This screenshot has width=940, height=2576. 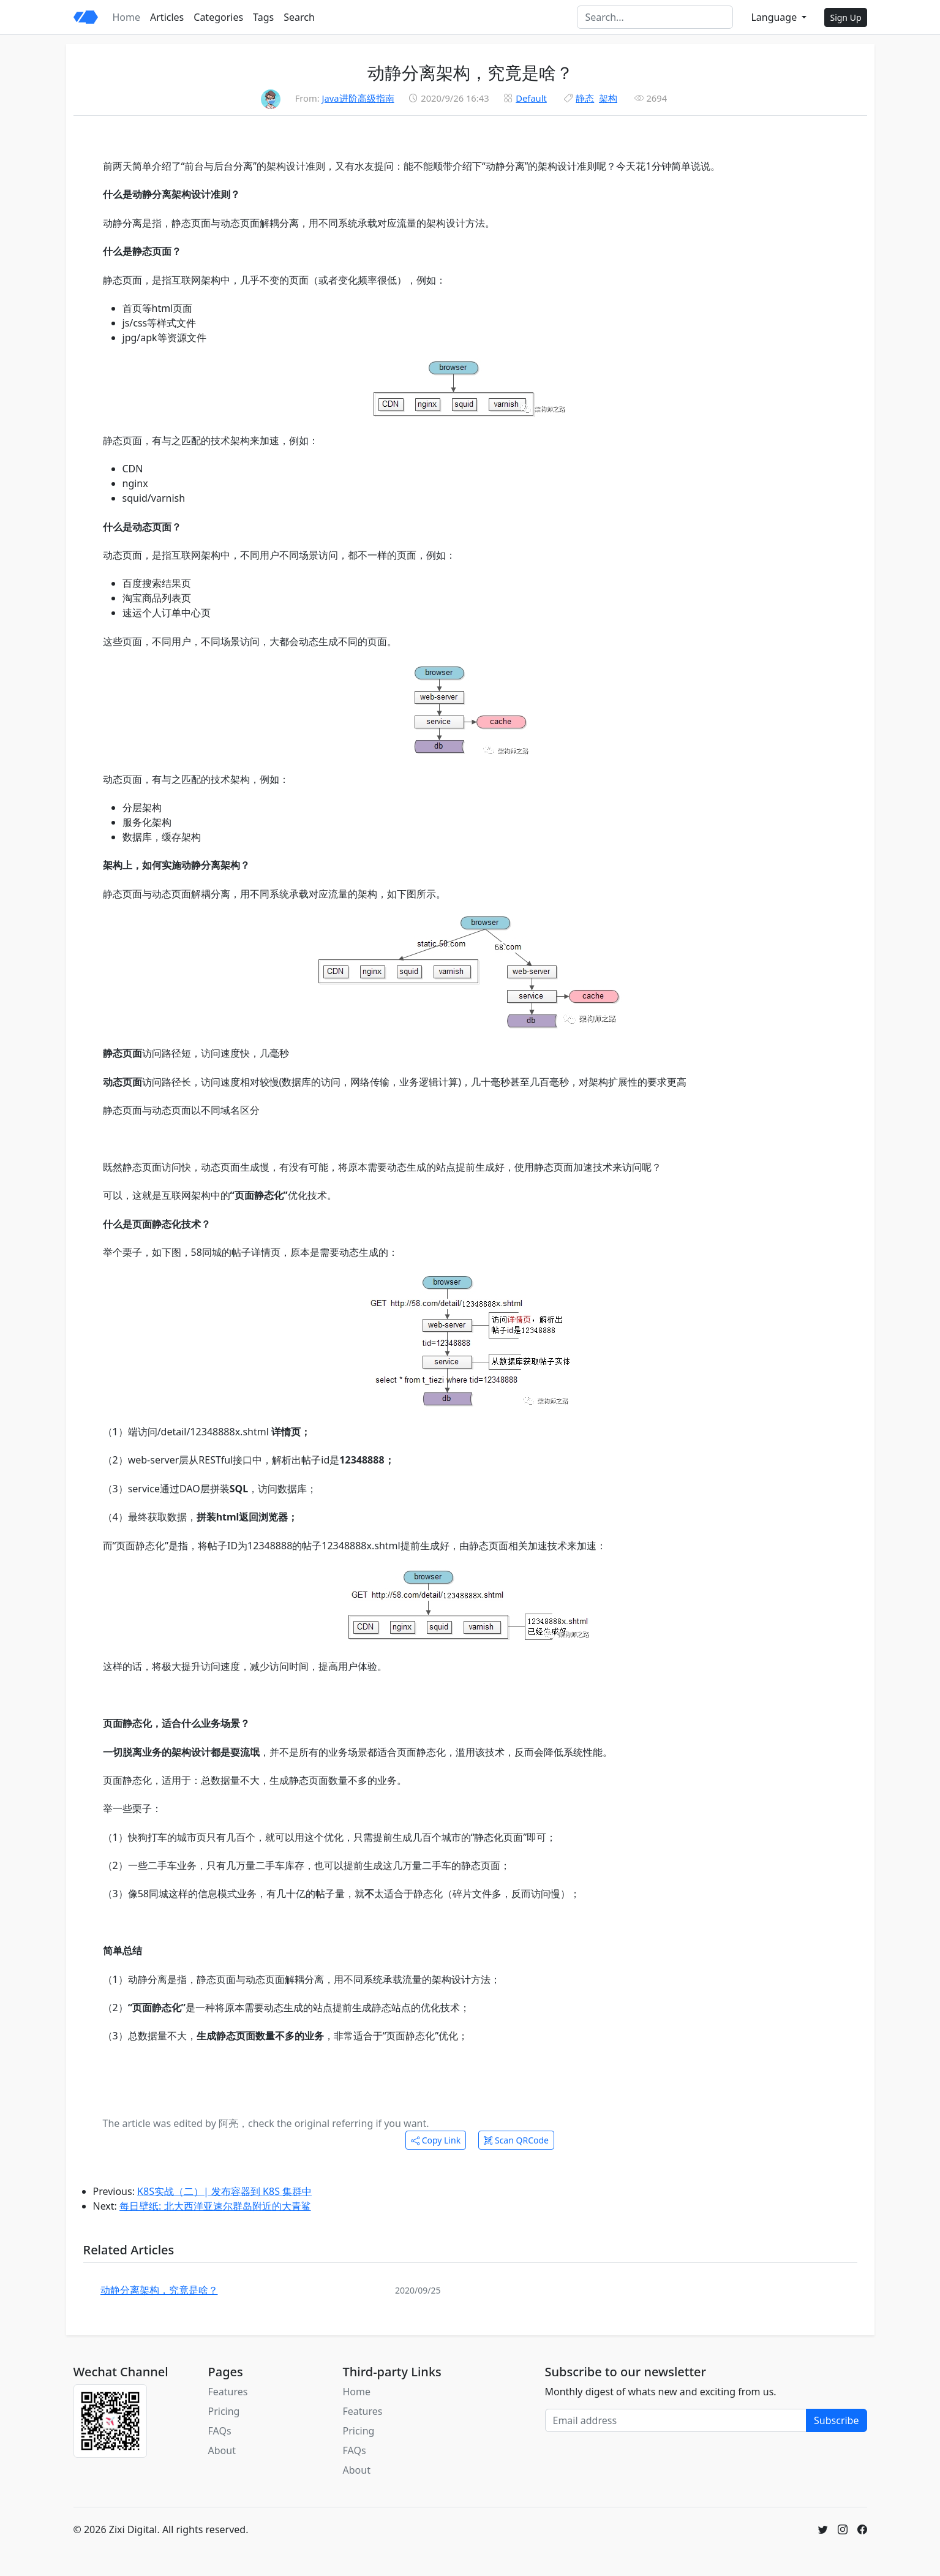 I want to click on Copy Link, so click(x=436, y=2140).